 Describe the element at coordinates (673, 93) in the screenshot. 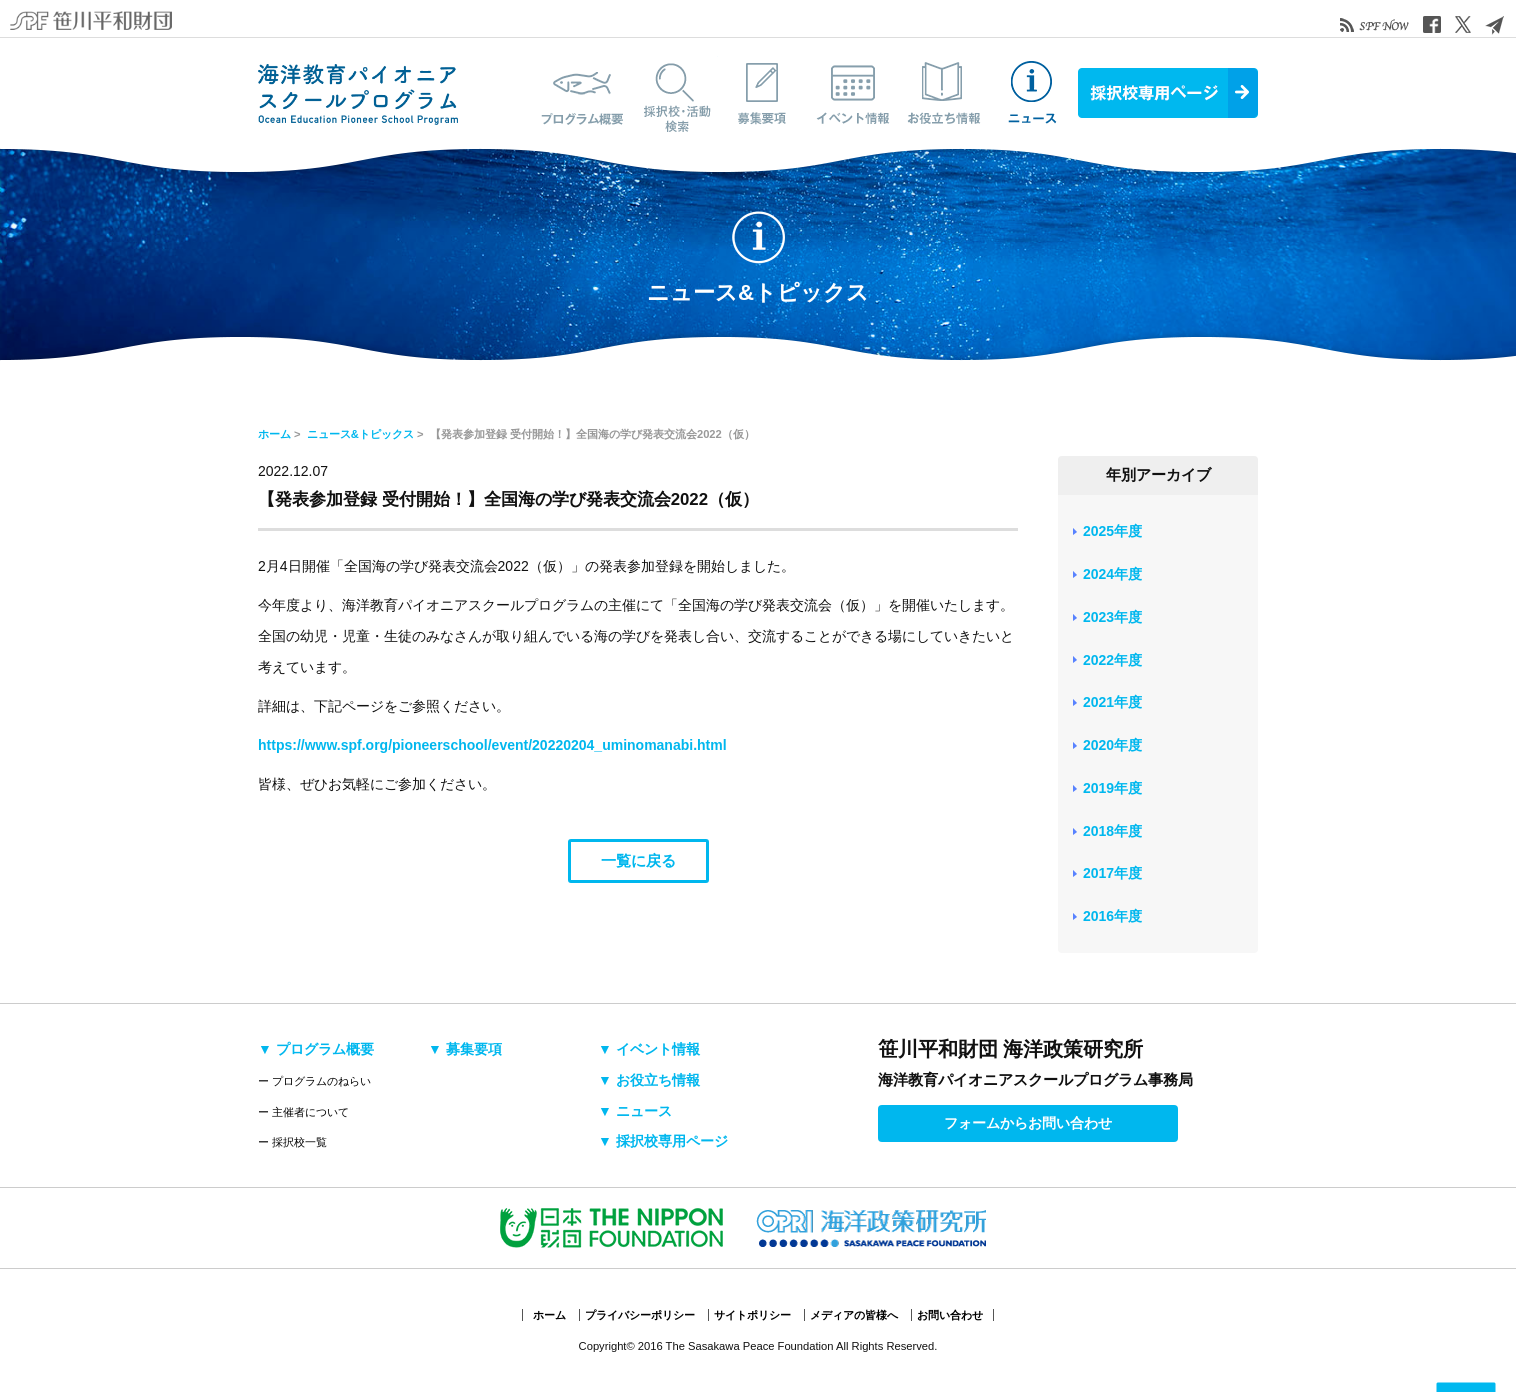

I see `採択校・活動検索` at that location.